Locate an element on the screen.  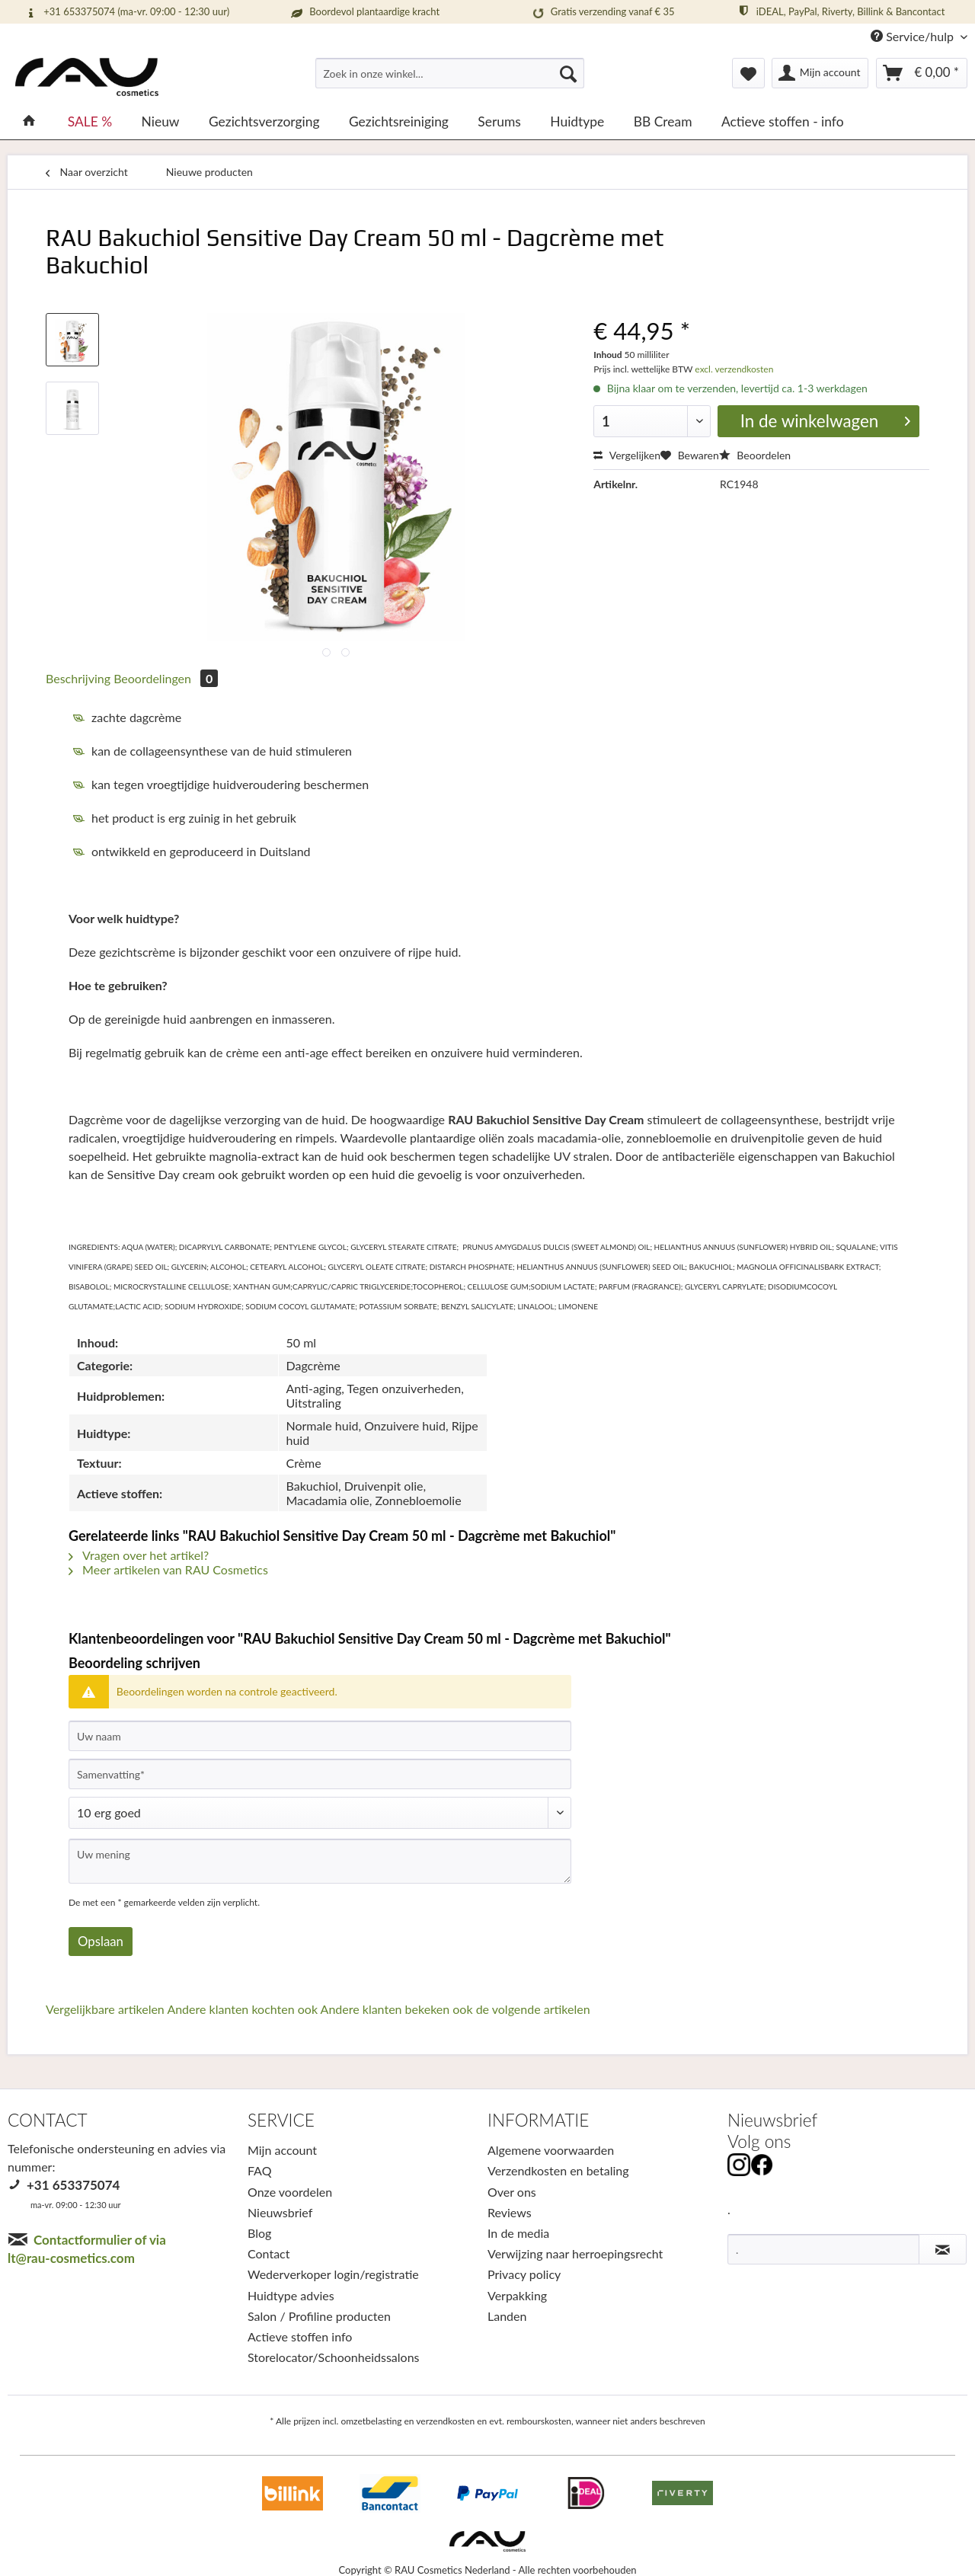
Reviews is located at coordinates (510, 2212).